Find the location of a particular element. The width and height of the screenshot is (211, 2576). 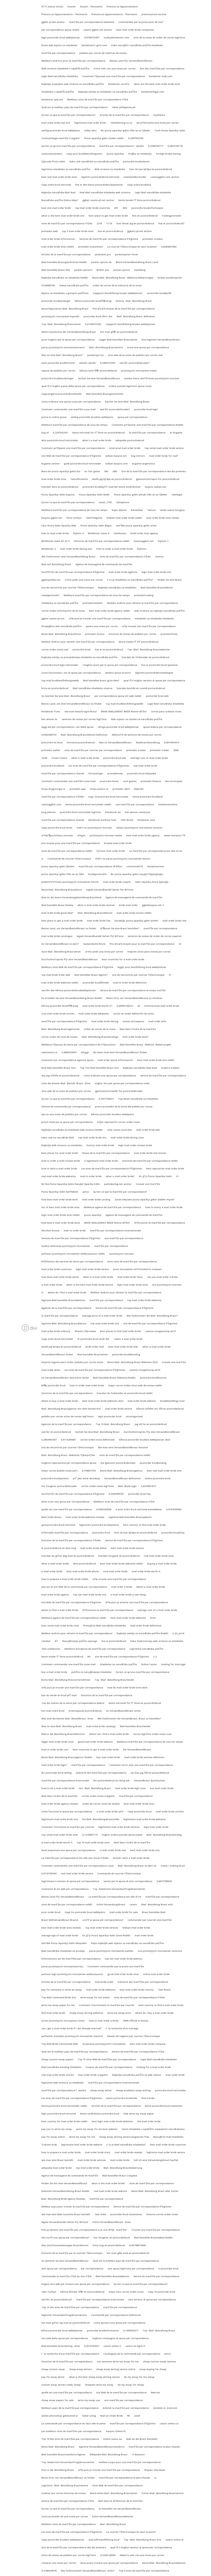

costo promedio de una novia por correo is located at coordinates (64, 2516).